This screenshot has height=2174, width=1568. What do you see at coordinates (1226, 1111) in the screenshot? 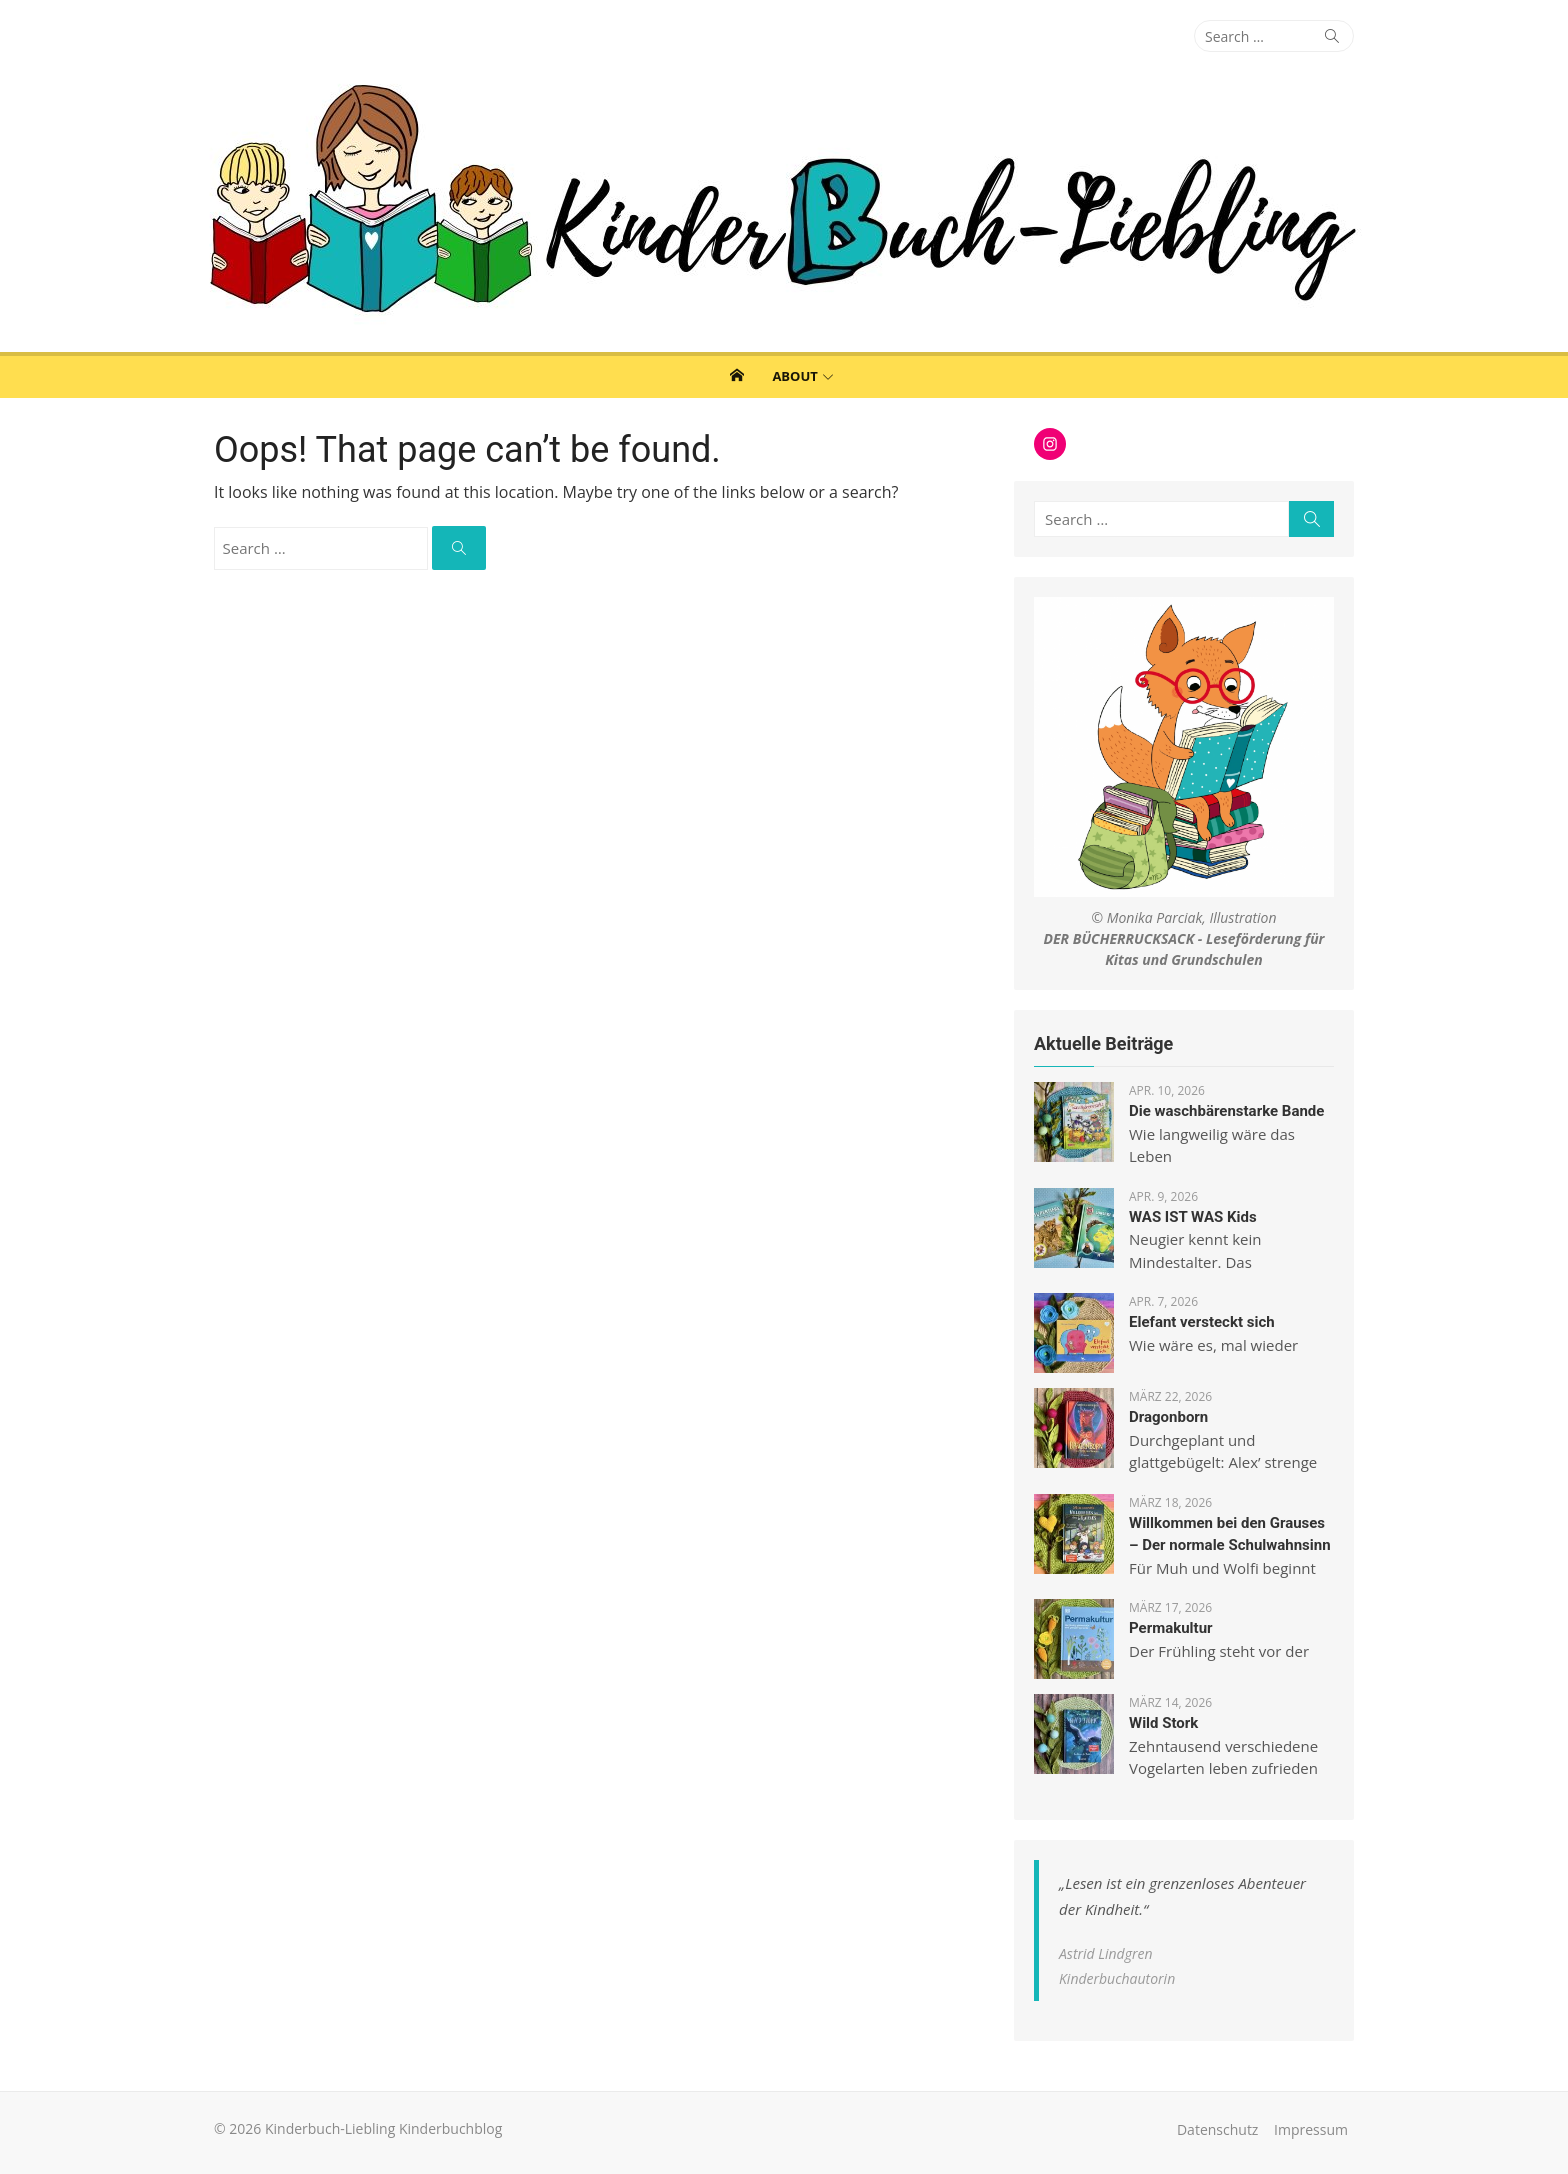
I see `Die waschbärenstarke Bande` at bounding box center [1226, 1111].